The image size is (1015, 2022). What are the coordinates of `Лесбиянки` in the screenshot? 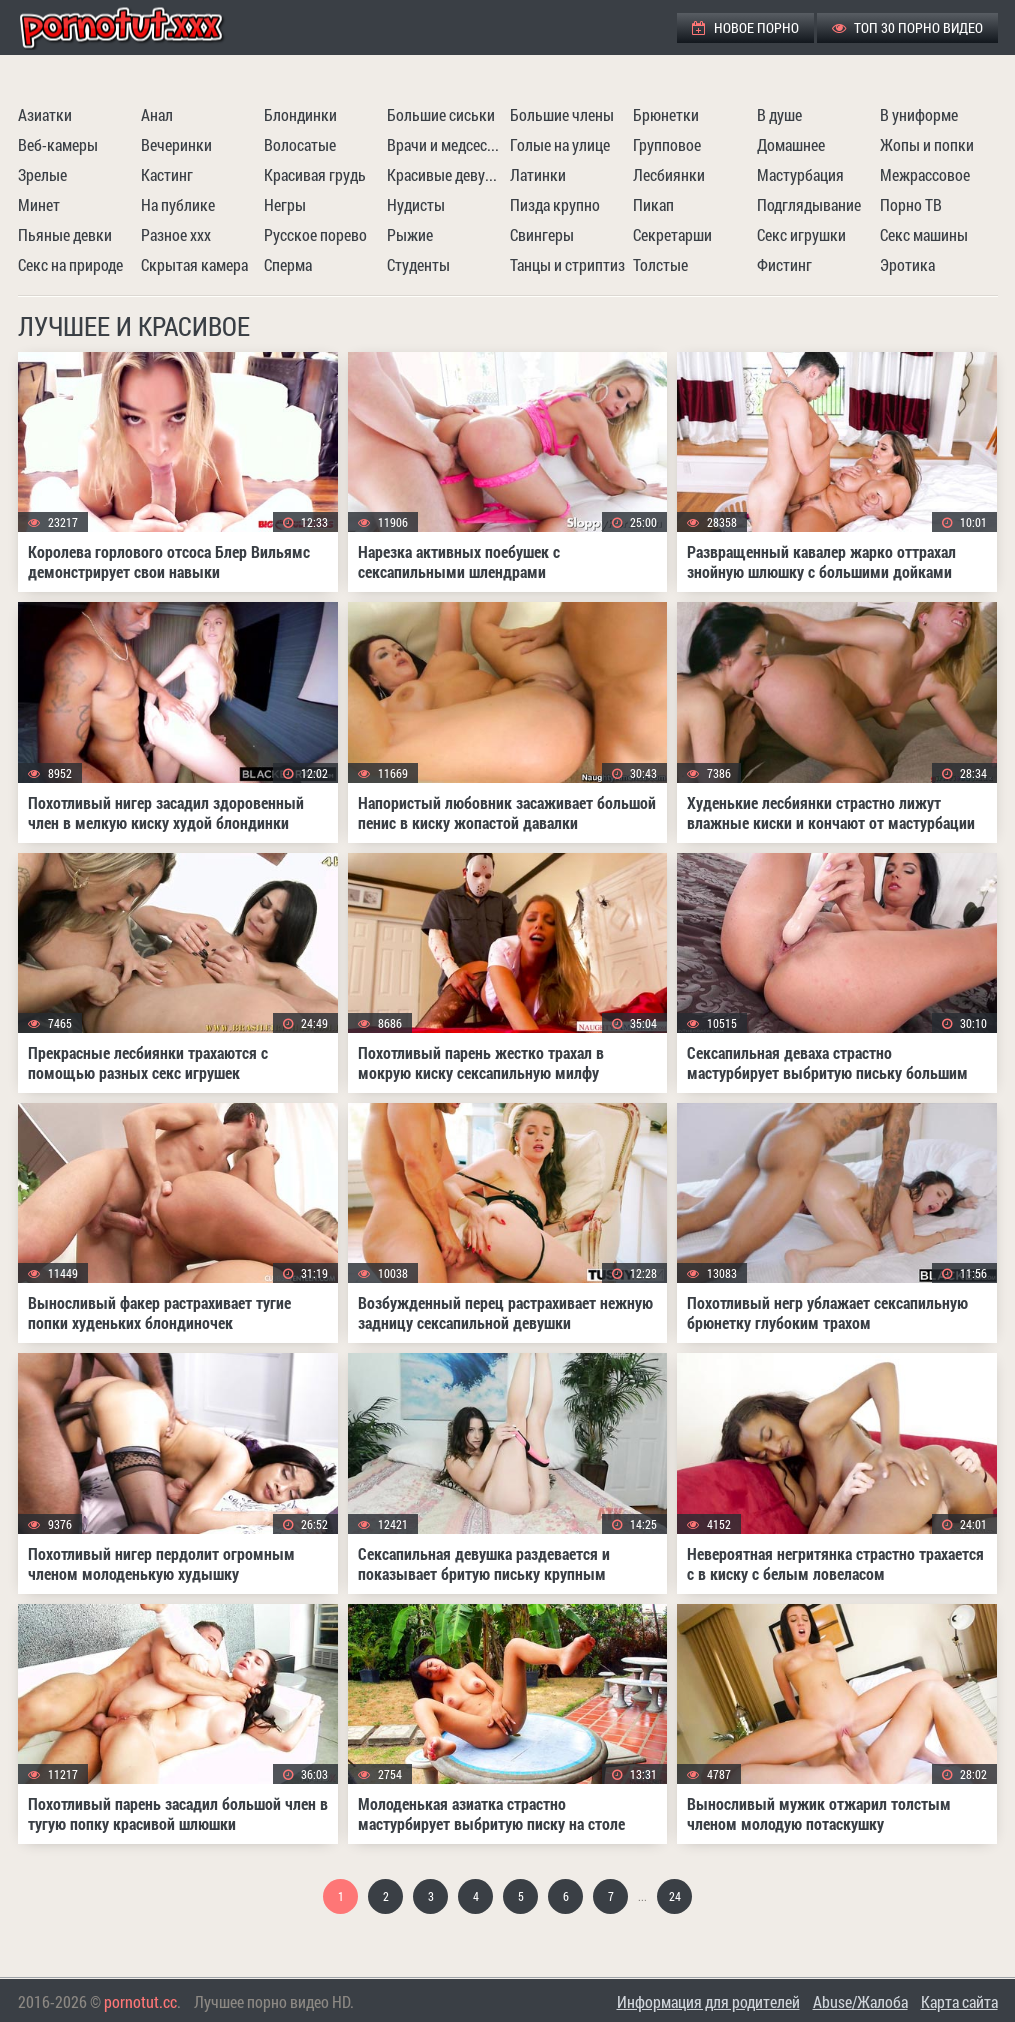 It's located at (669, 174).